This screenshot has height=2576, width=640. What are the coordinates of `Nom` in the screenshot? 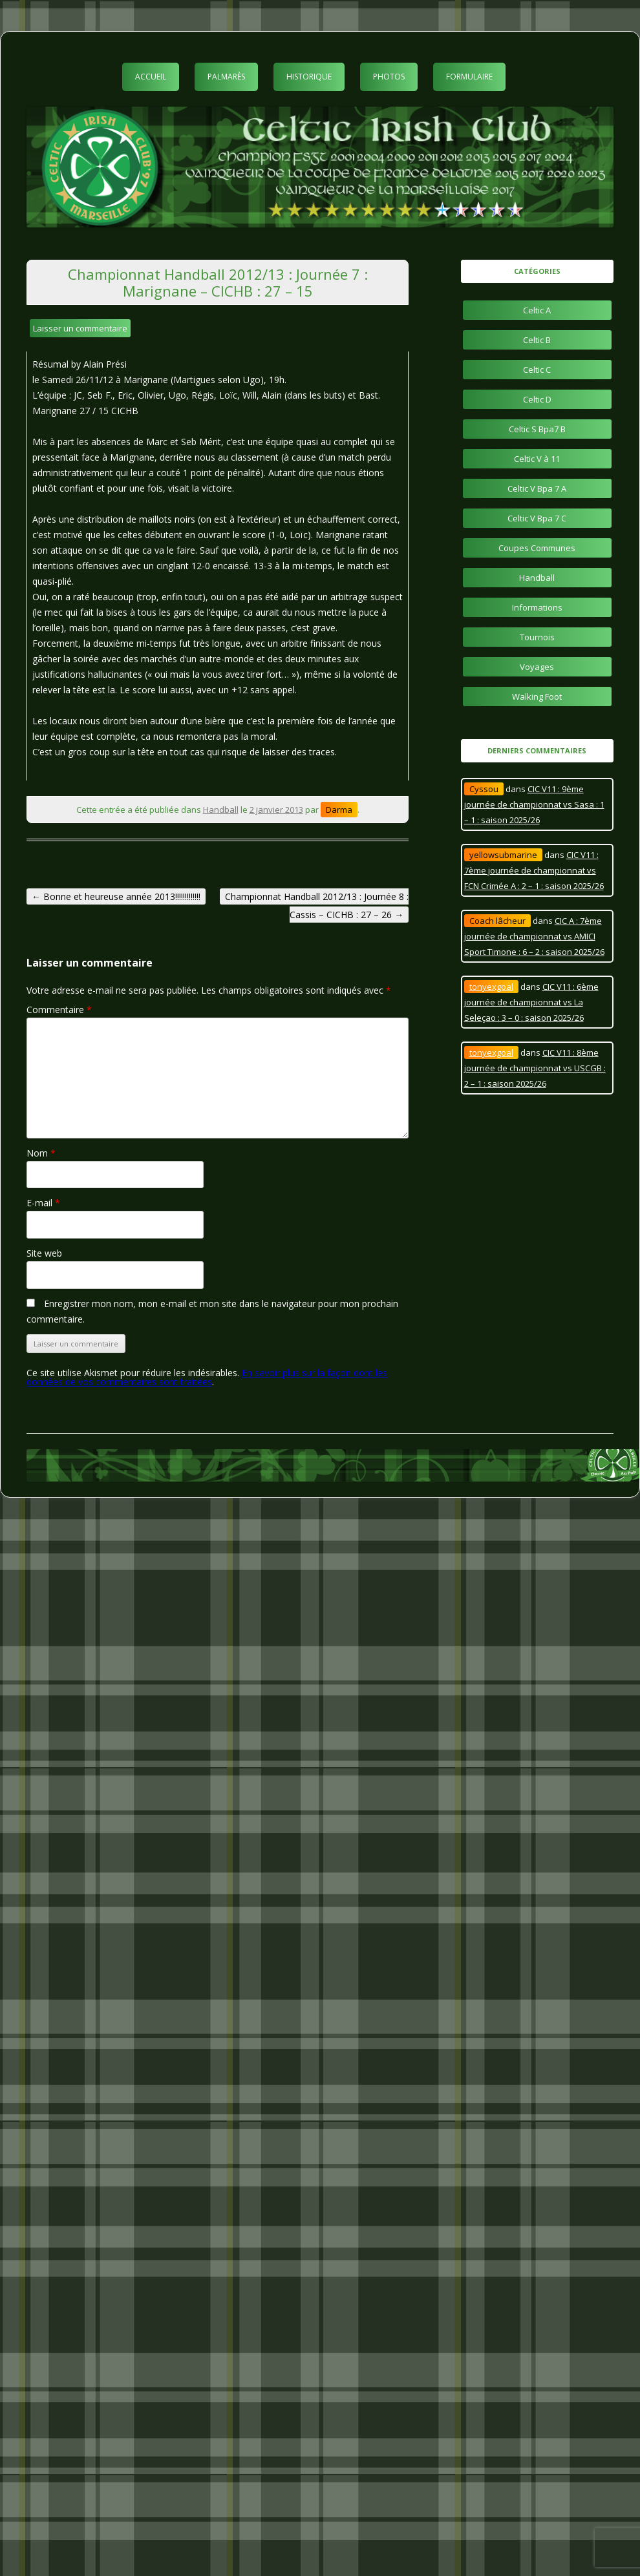 It's located at (41, 1153).